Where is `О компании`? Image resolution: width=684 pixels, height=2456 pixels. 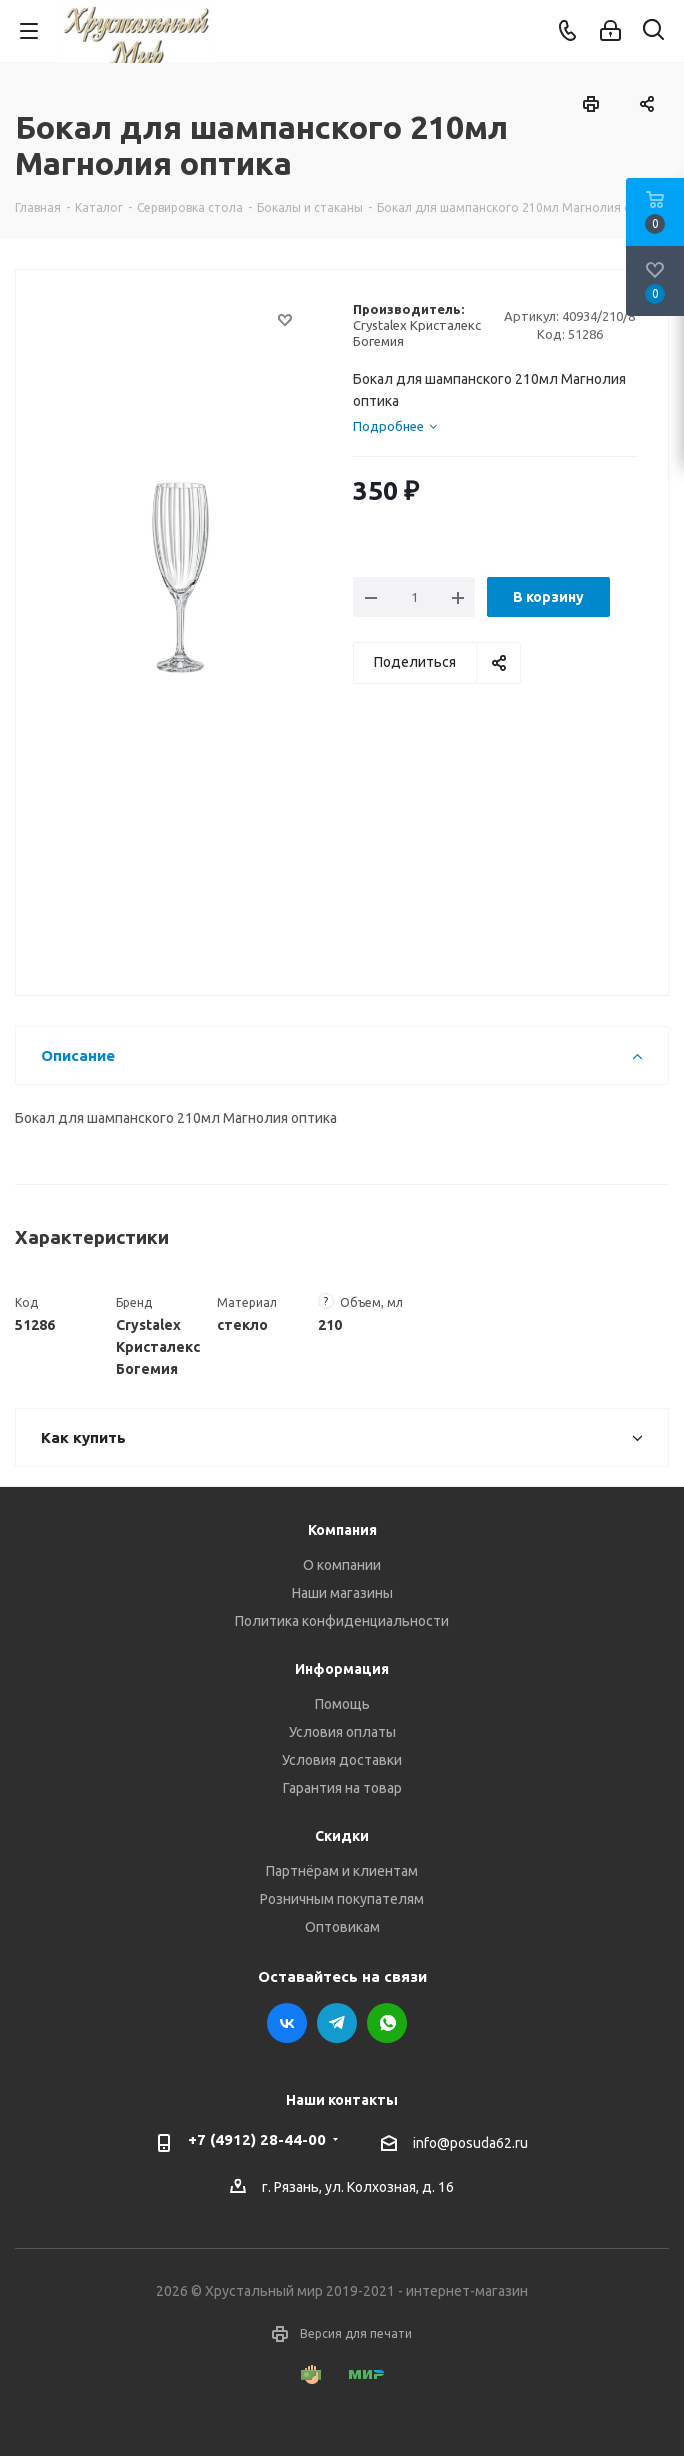
О компании is located at coordinates (342, 1565).